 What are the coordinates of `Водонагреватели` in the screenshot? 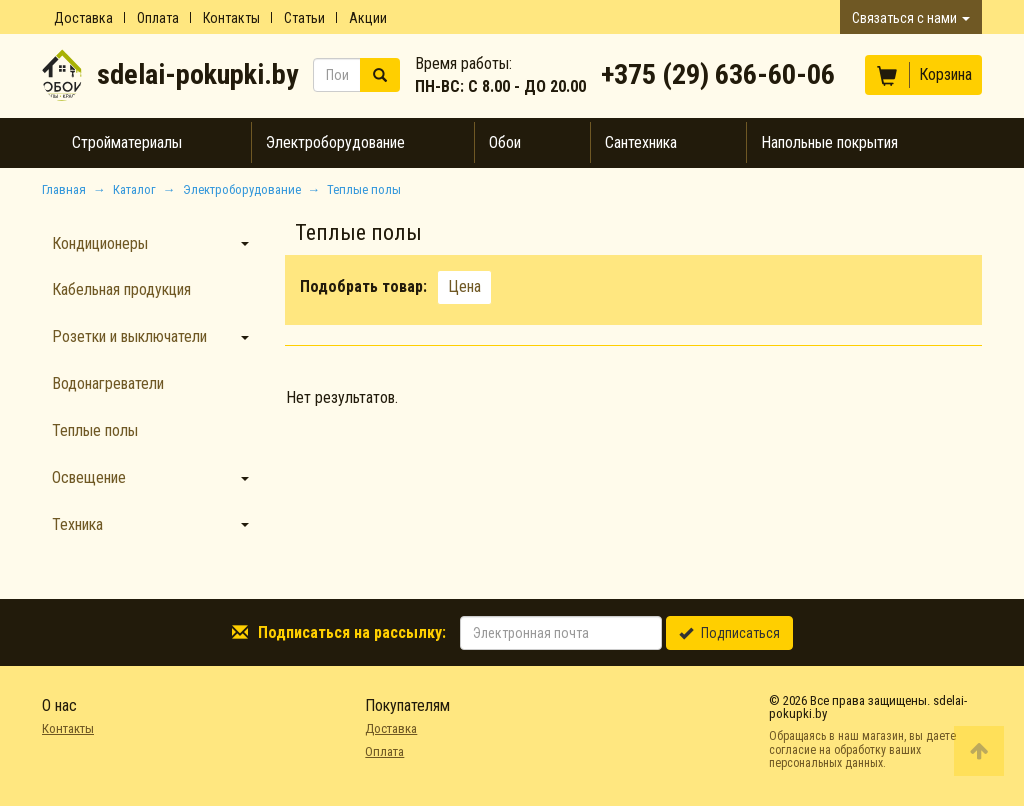 It's located at (108, 383).